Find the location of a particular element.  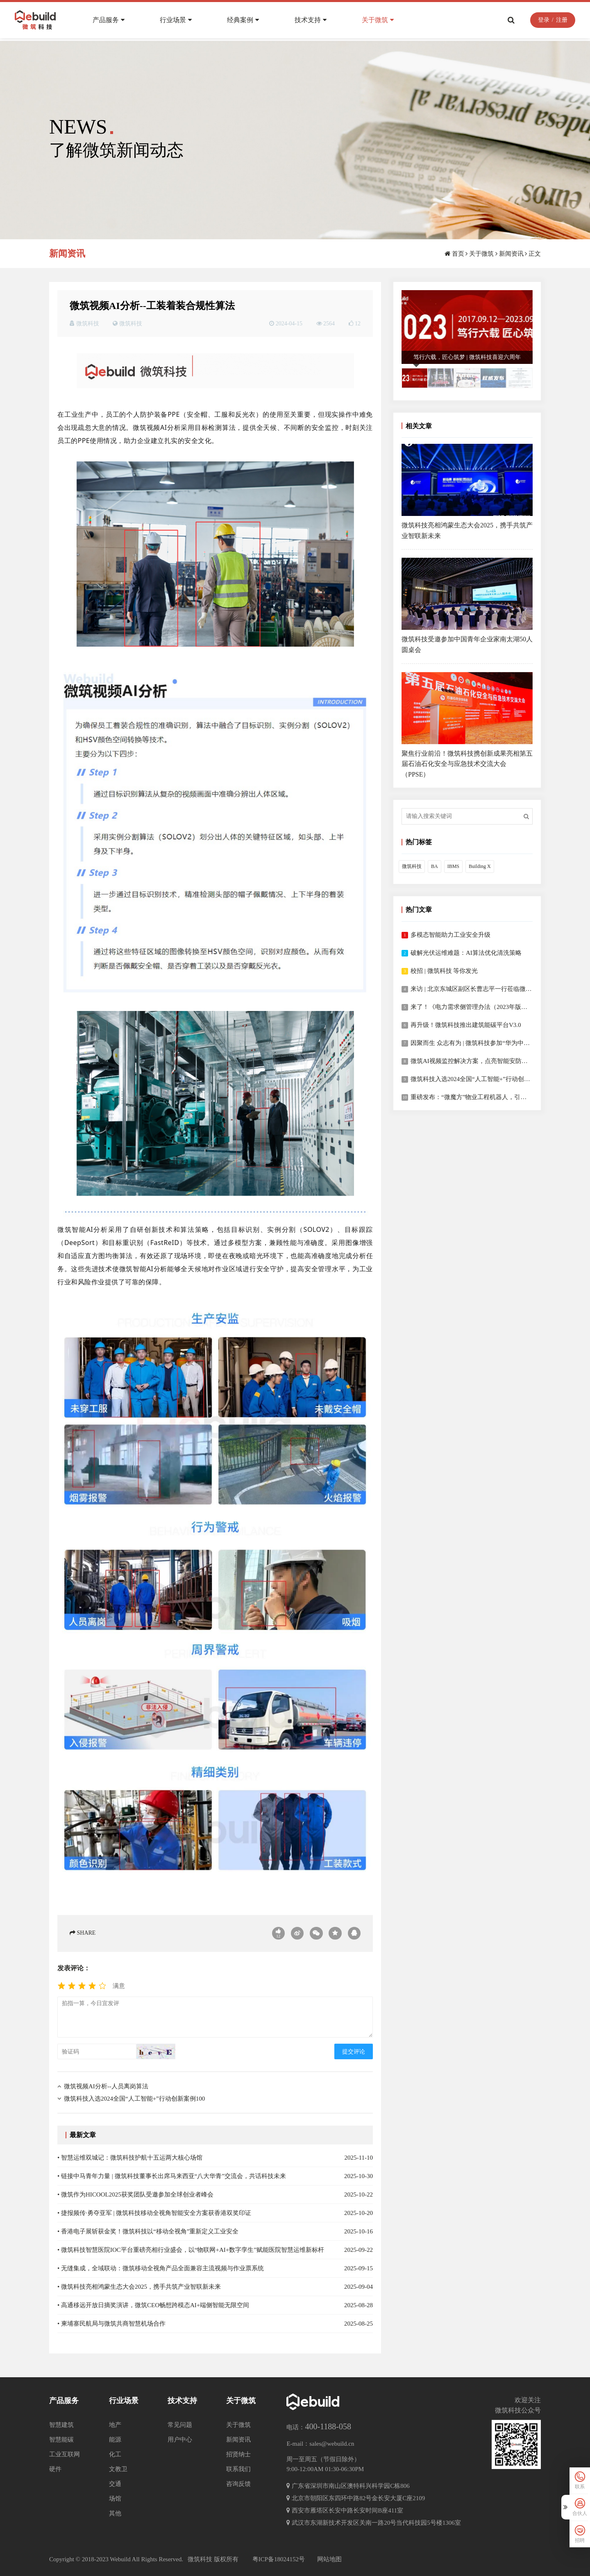

能源 is located at coordinates (115, 2439).